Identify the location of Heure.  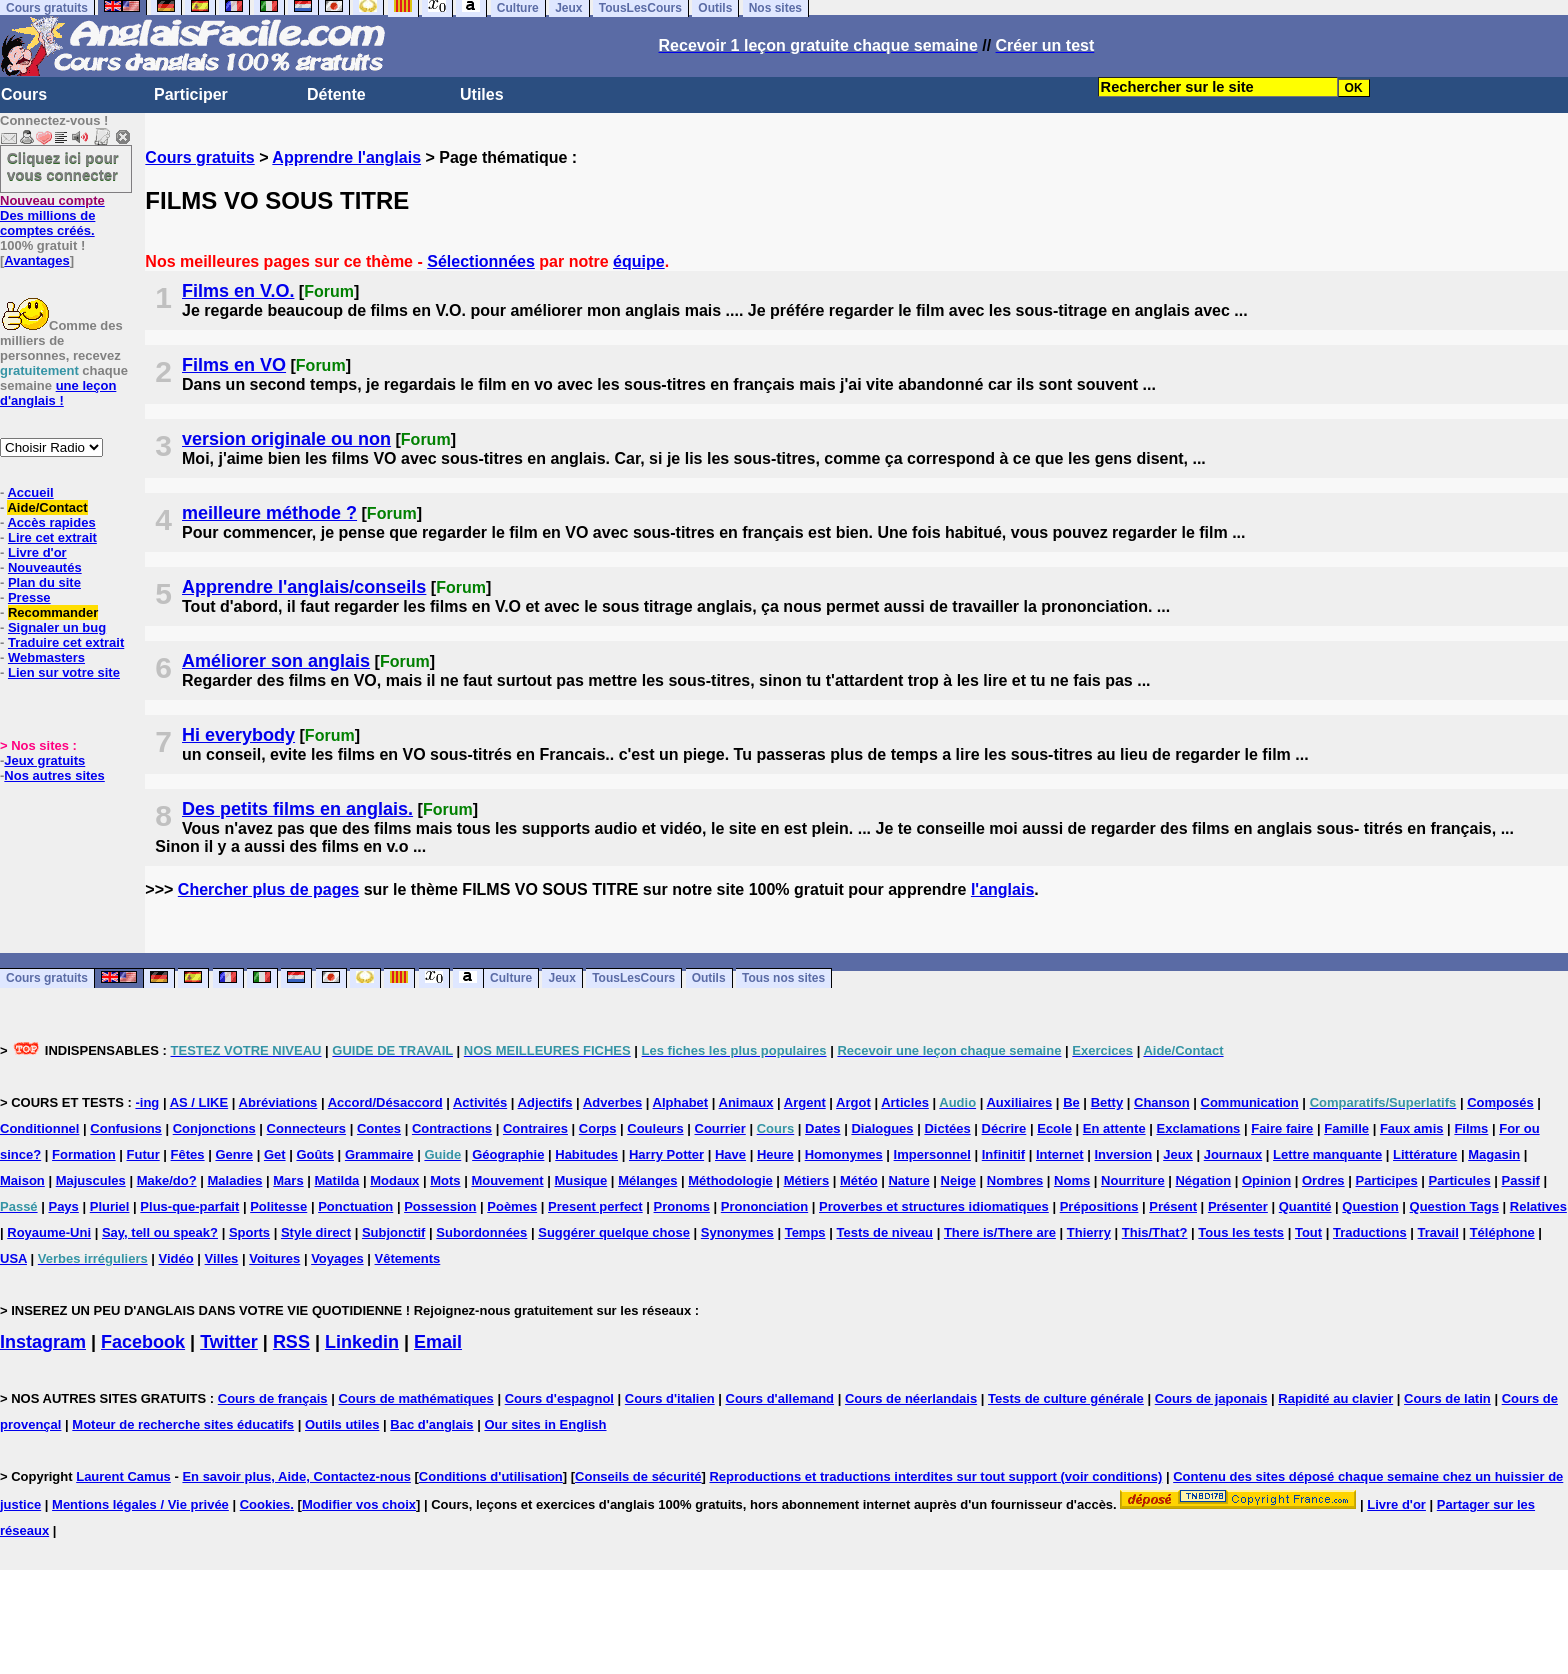
(775, 1154).